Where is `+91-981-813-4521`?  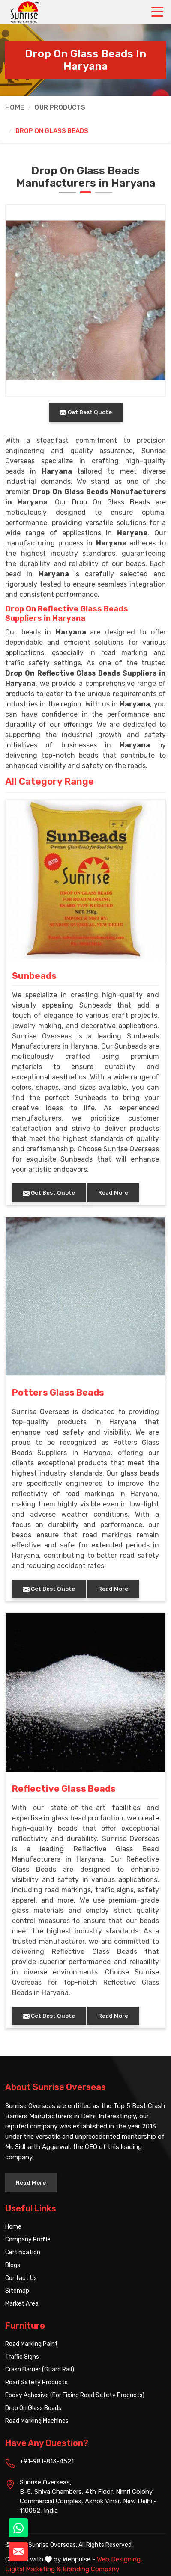
+91-981-813-4521 is located at coordinates (47, 2461).